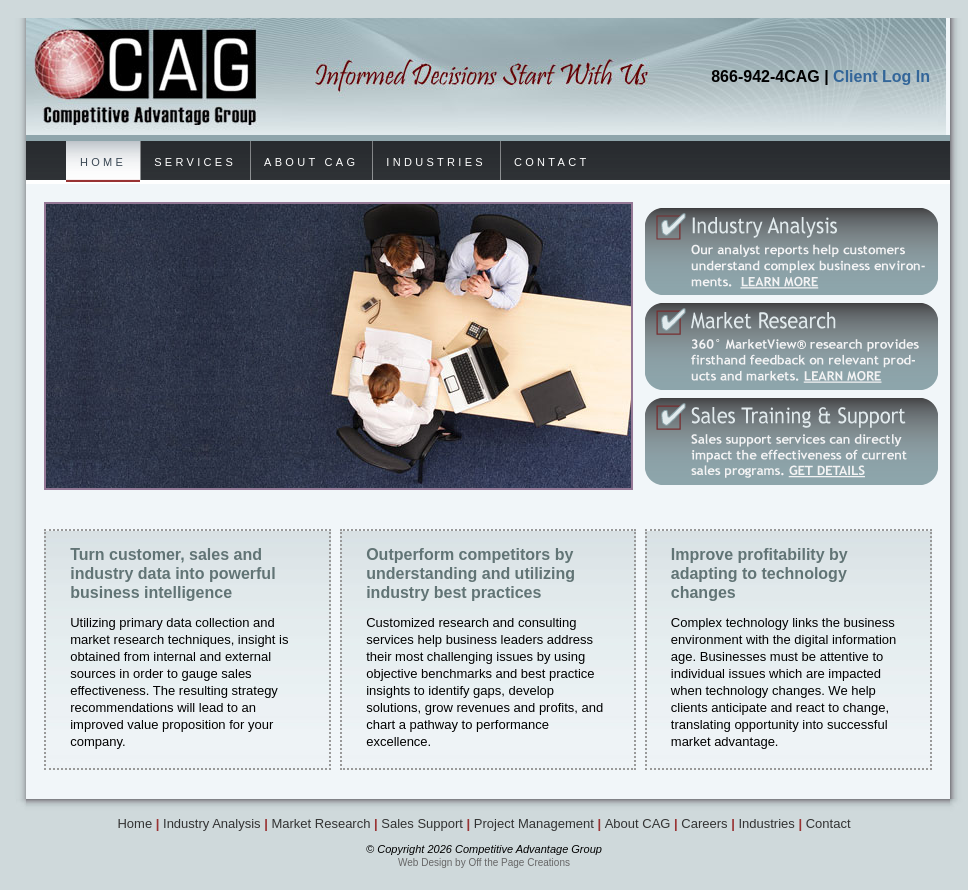 This screenshot has width=968, height=890. Describe the element at coordinates (881, 76) in the screenshot. I see `Client Log In` at that location.